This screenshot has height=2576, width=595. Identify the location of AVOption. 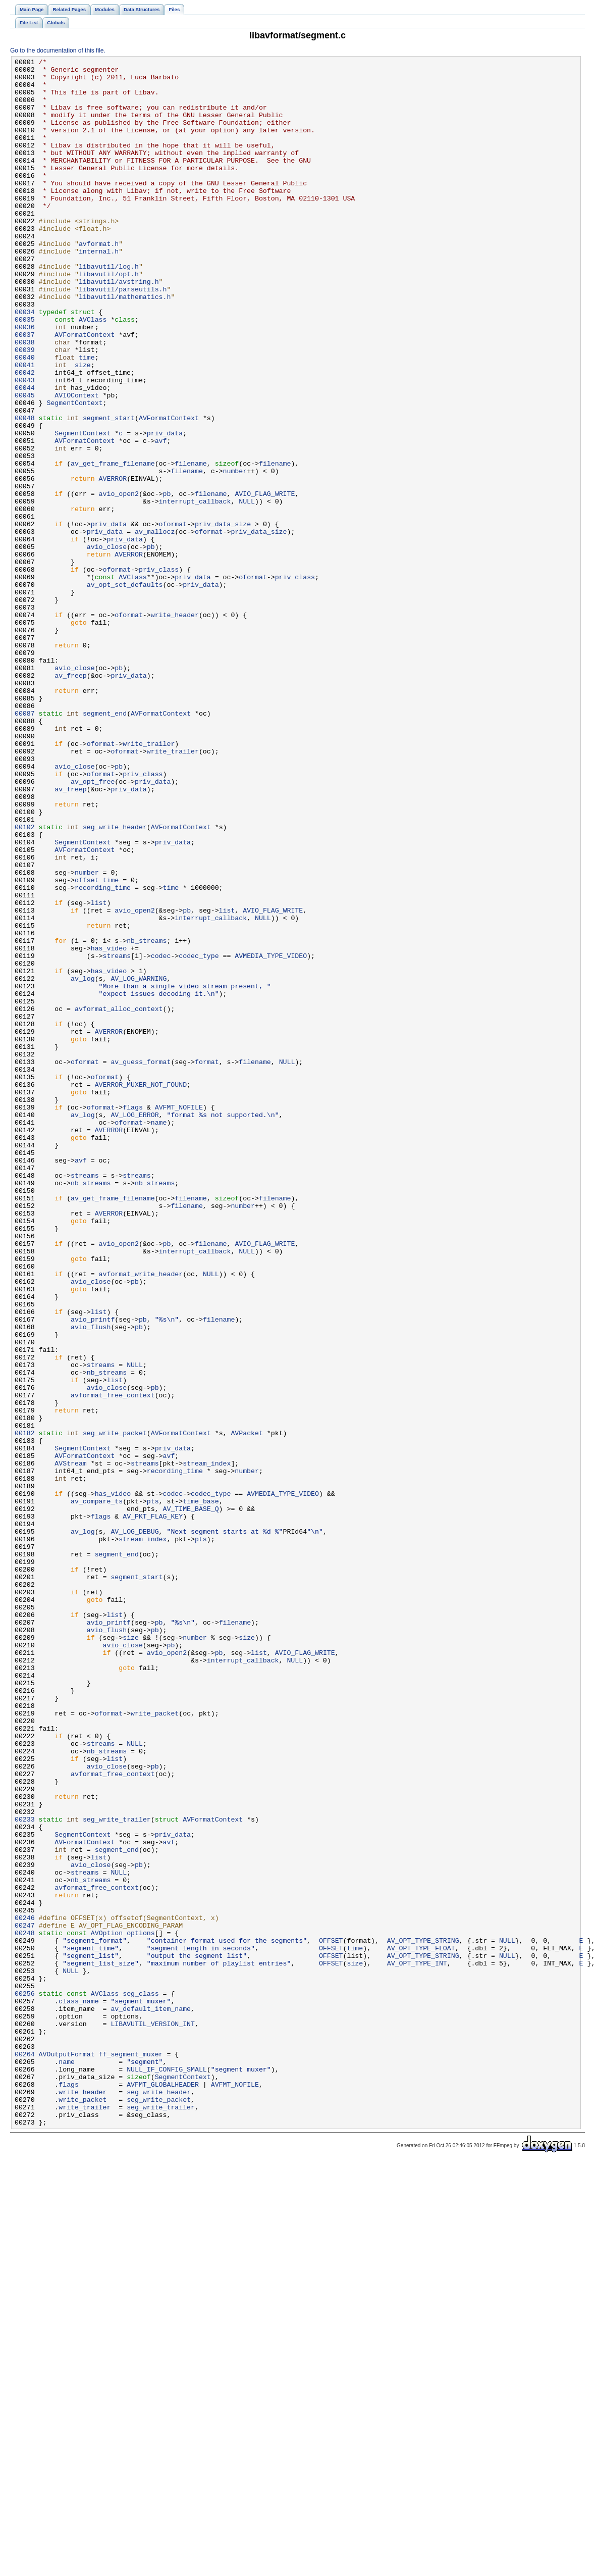
(107, 2308).